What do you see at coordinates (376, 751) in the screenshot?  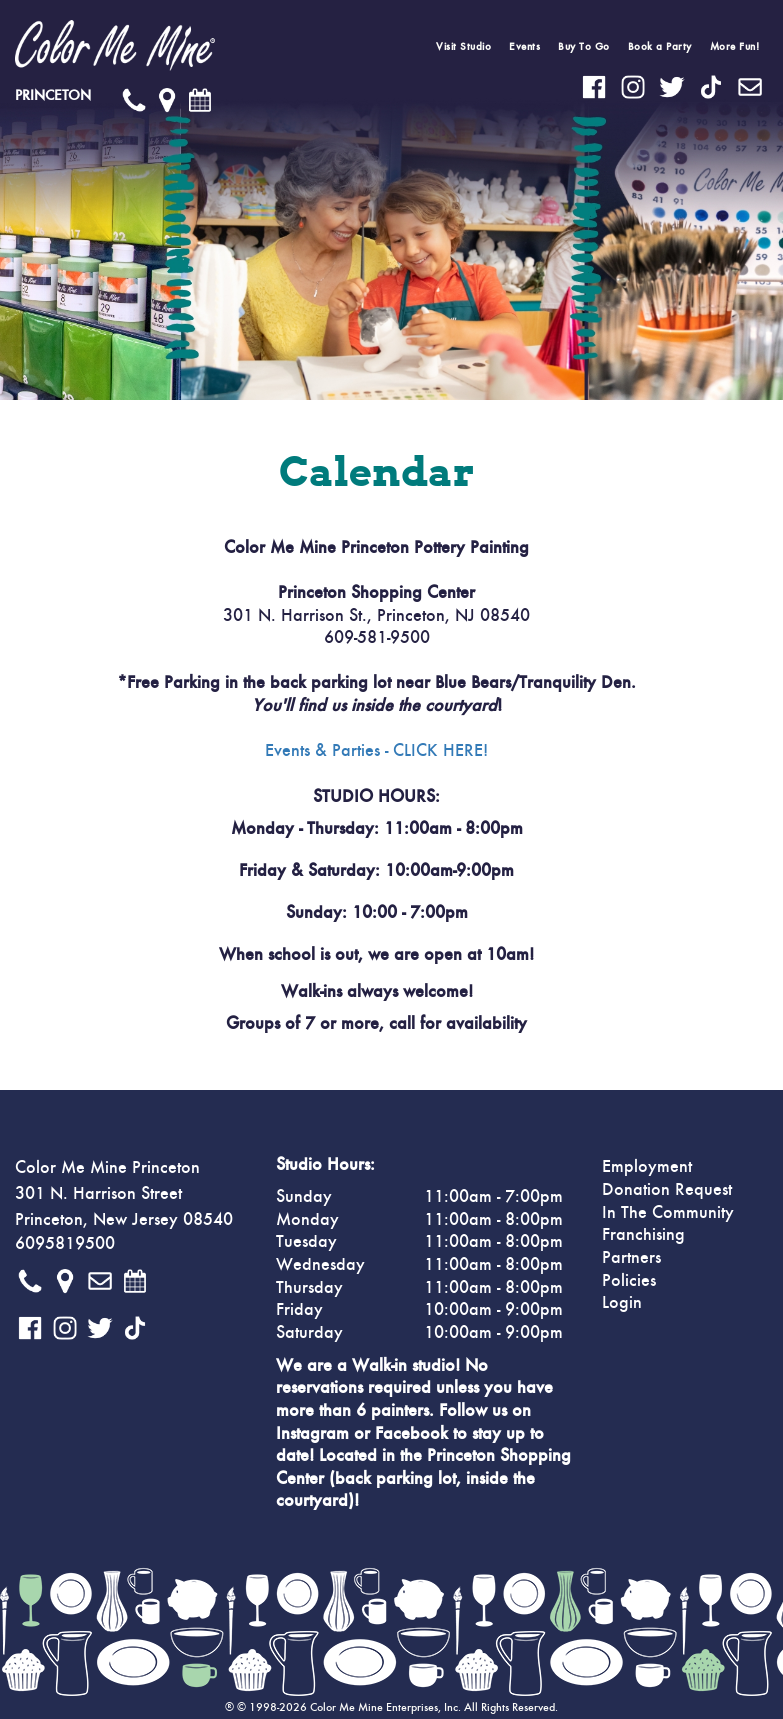 I see `Events & Parties - CLICK HERE!` at bounding box center [376, 751].